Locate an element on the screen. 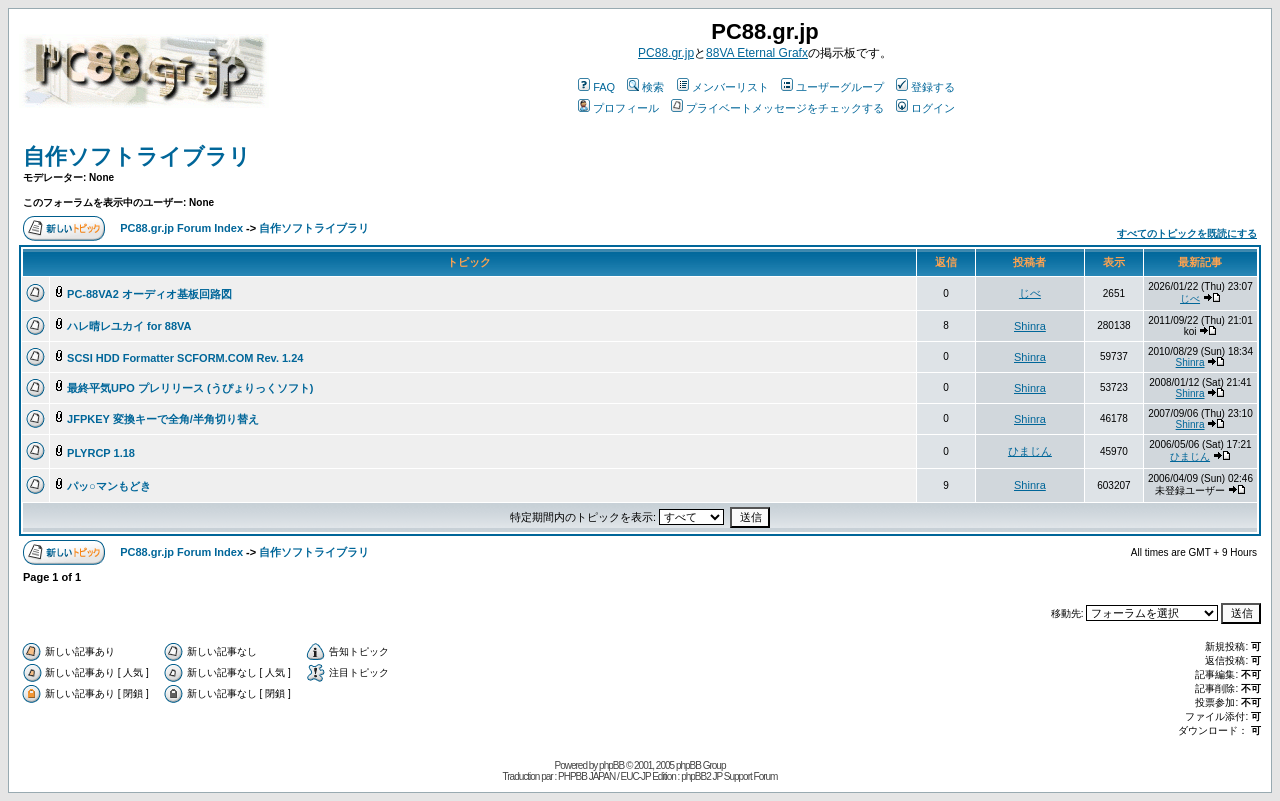 The height and width of the screenshot is (801, 1280). PC88.gr.jp Forum Index is located at coordinates (181, 228).